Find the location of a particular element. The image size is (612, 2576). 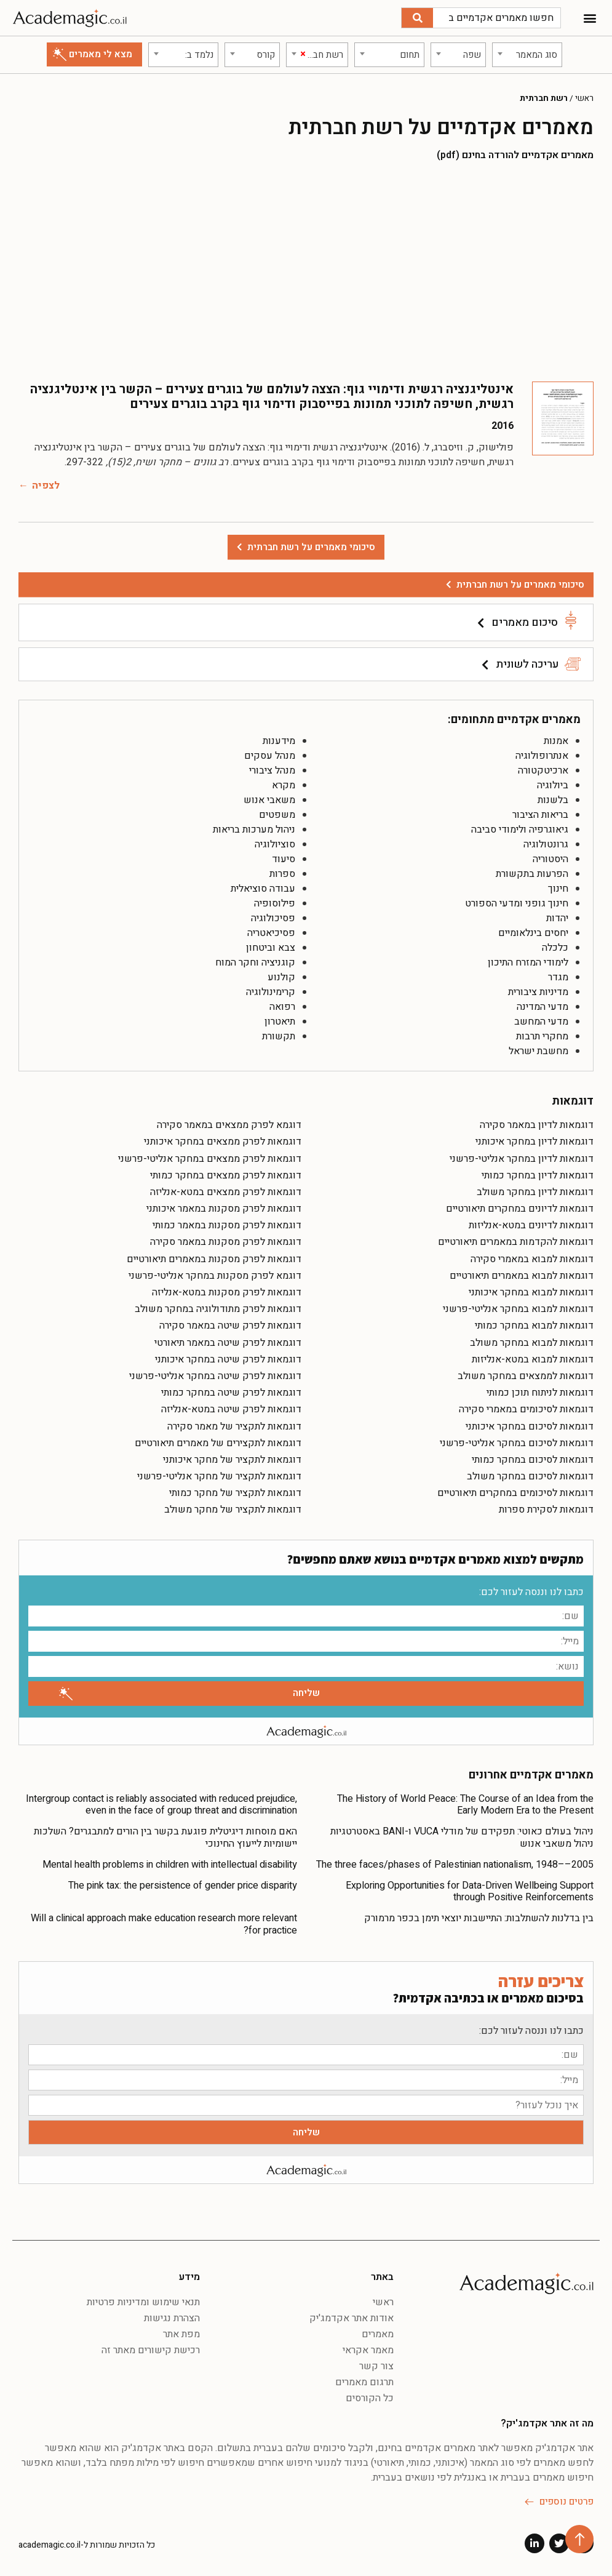

The three faces/phases of Palestinian nationalism, 1948––2005 is located at coordinates (455, 1864).